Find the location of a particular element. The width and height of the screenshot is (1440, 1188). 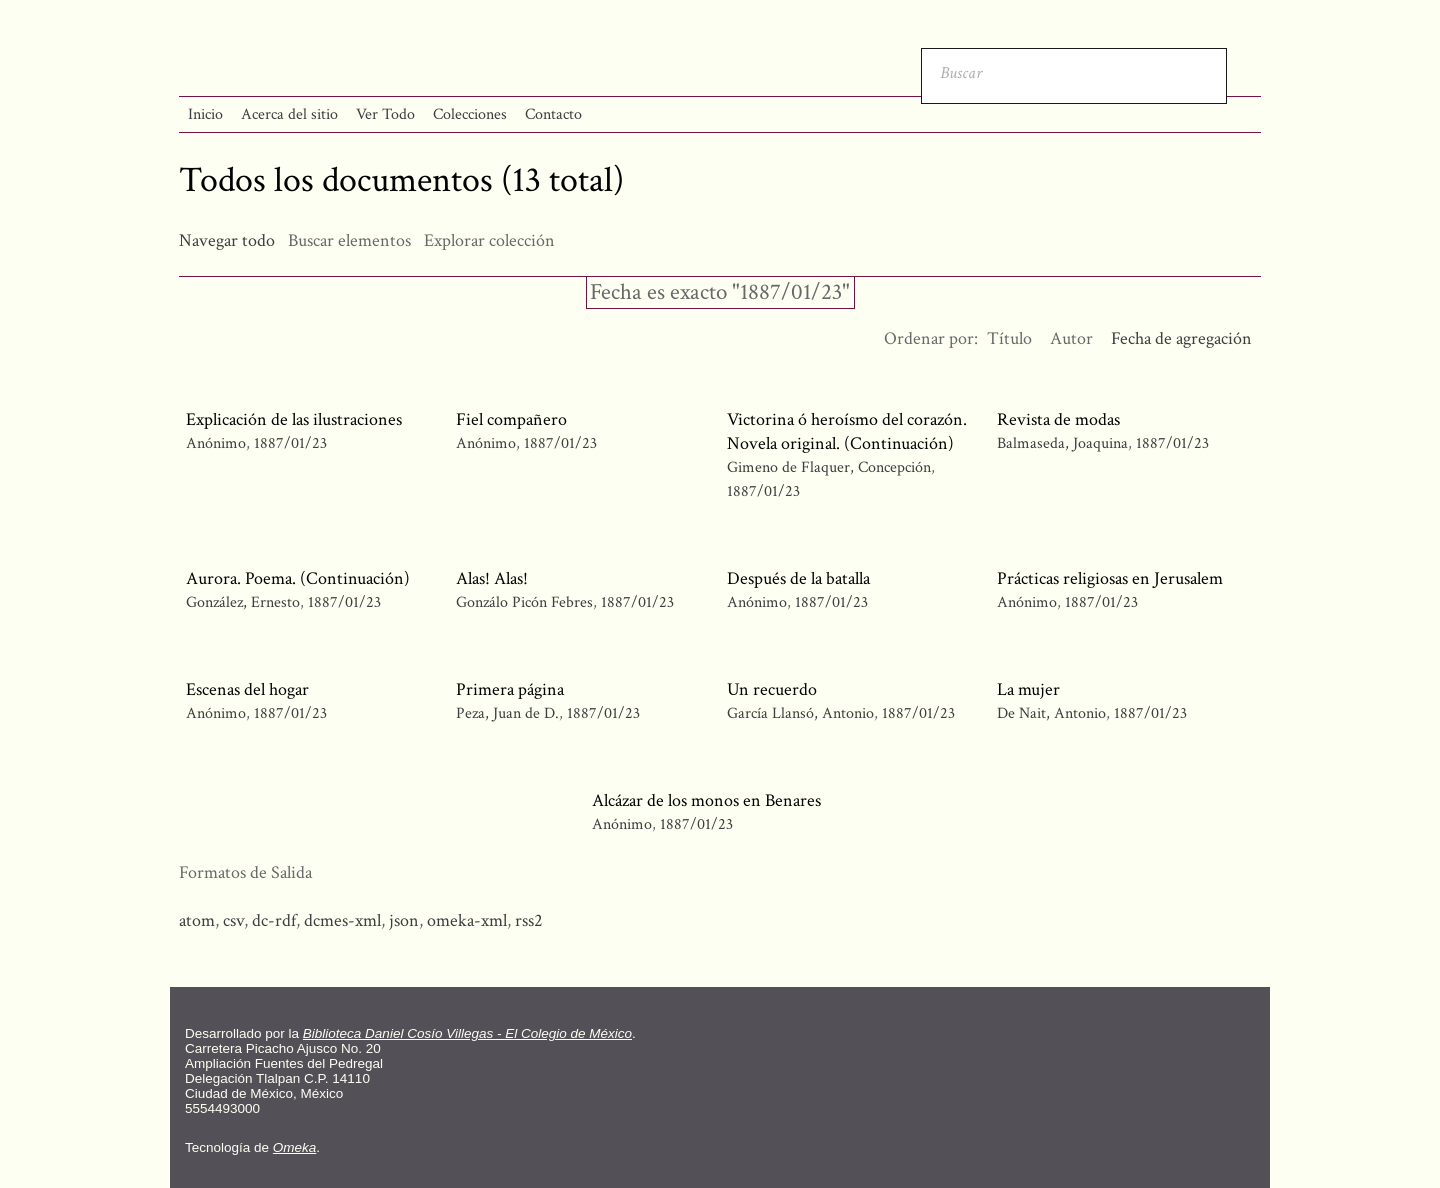

Gonzálo Picón Febres is located at coordinates (524, 602).